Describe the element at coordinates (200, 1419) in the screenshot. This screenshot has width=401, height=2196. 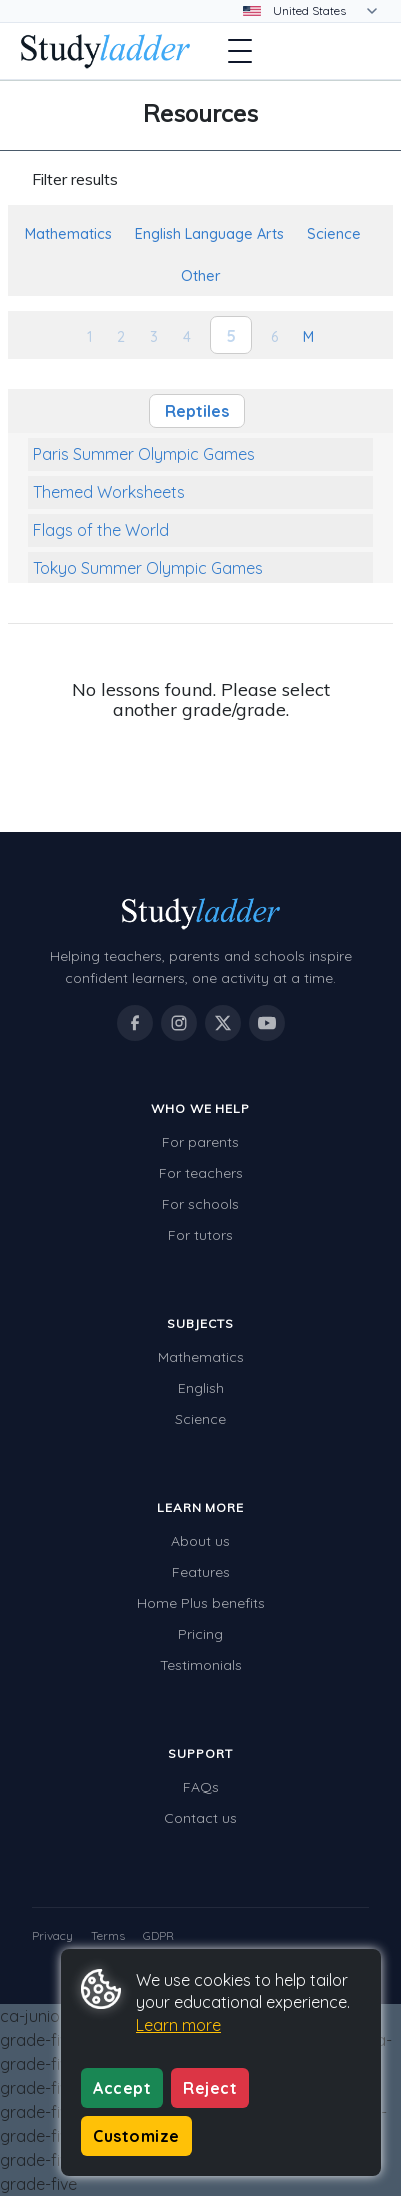
I see `Science` at that location.